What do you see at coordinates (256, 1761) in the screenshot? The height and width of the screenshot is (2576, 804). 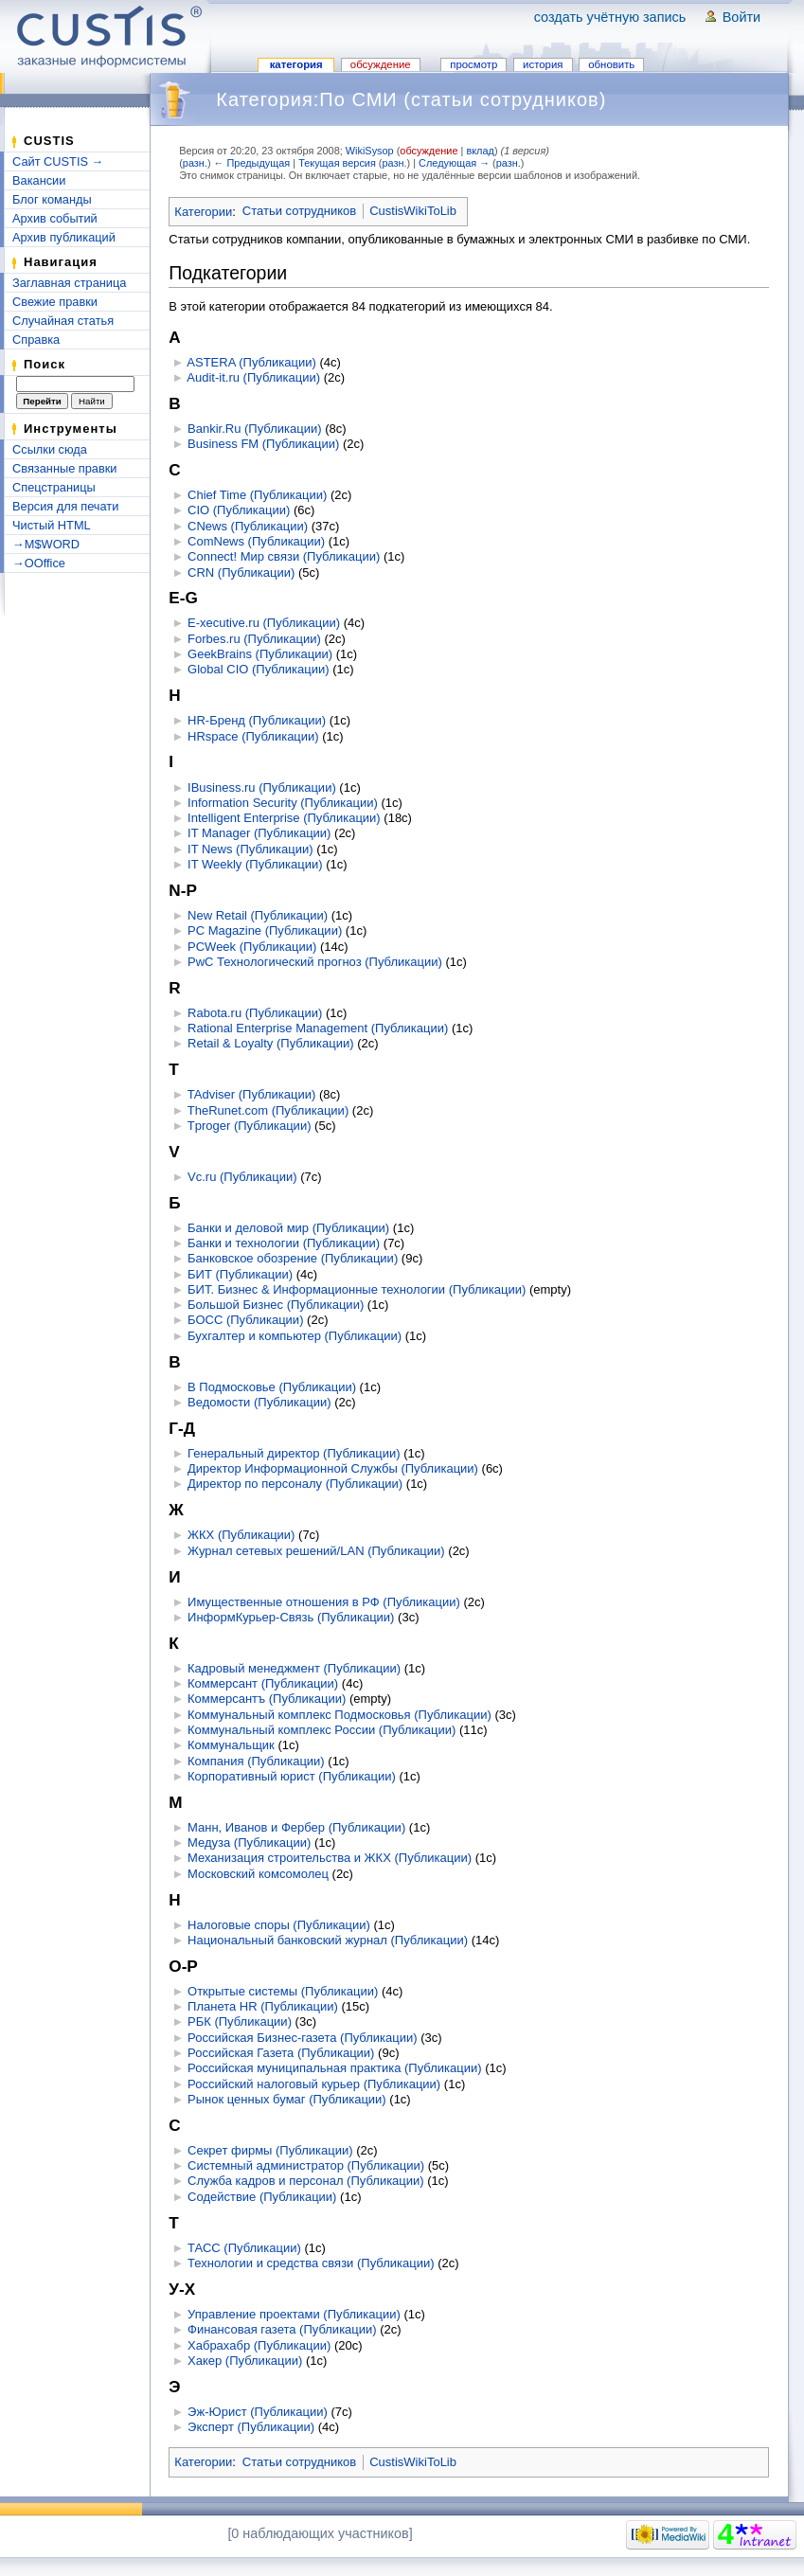 I see `Компания (Публикации)` at bounding box center [256, 1761].